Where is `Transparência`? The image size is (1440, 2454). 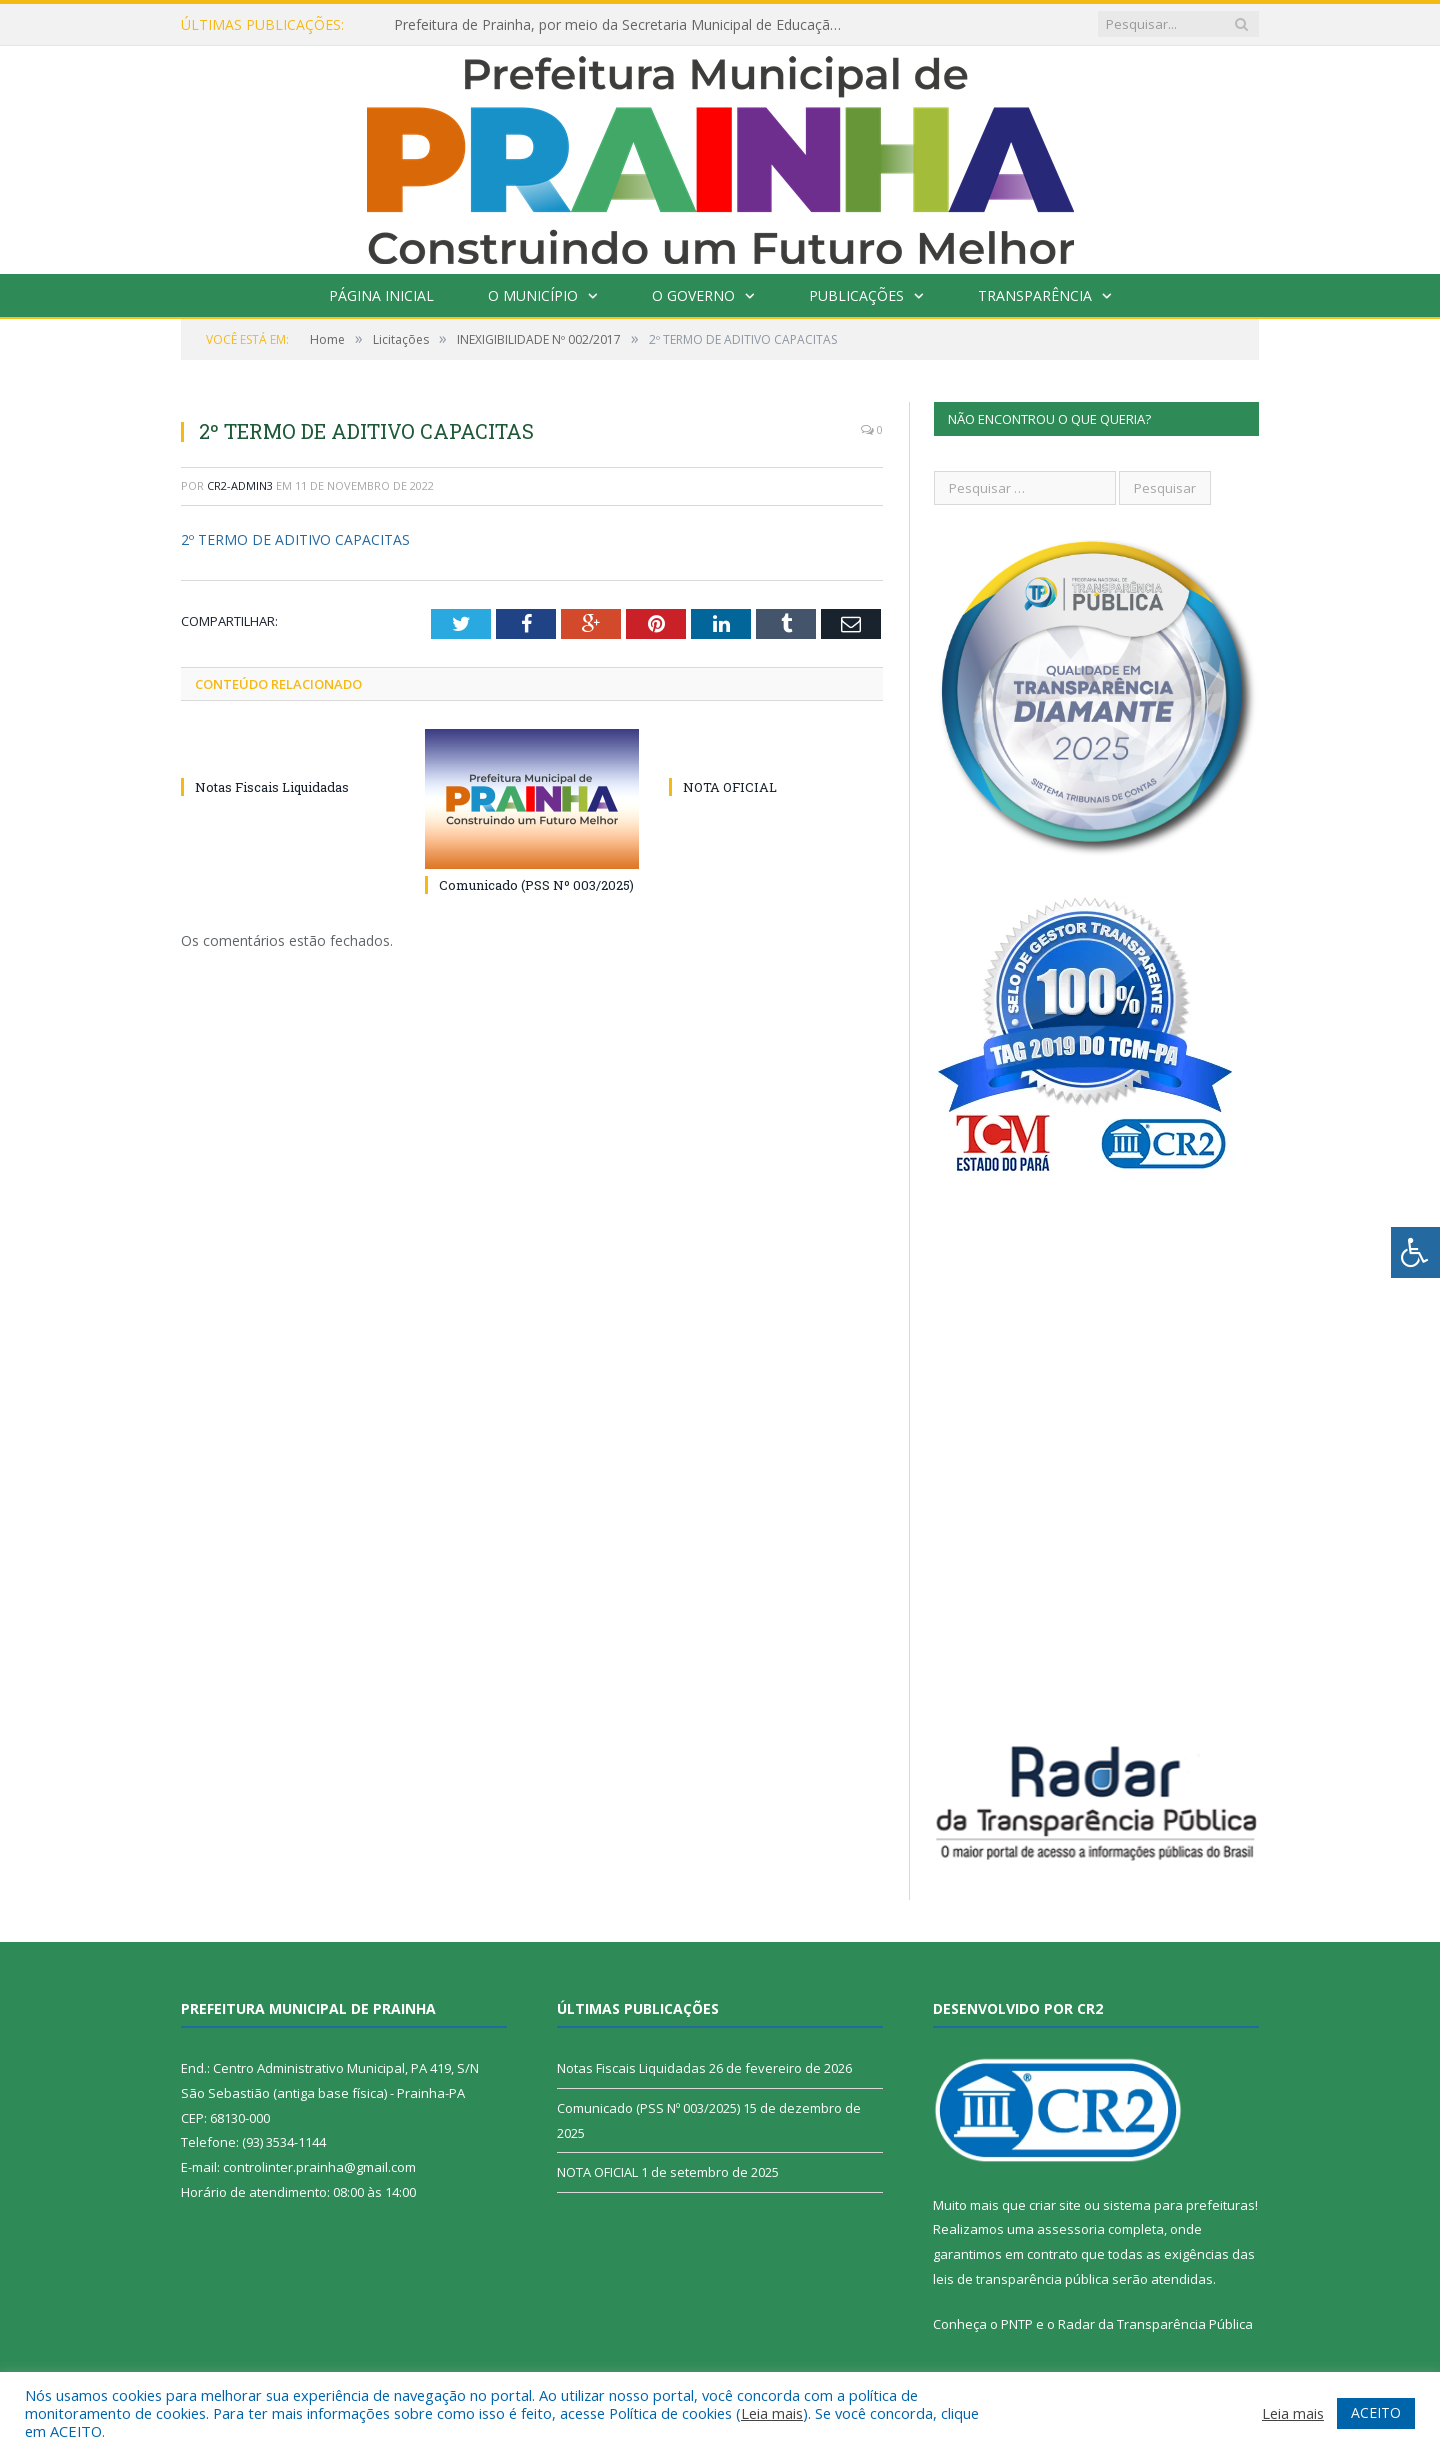 Transparência is located at coordinates (1035, 295).